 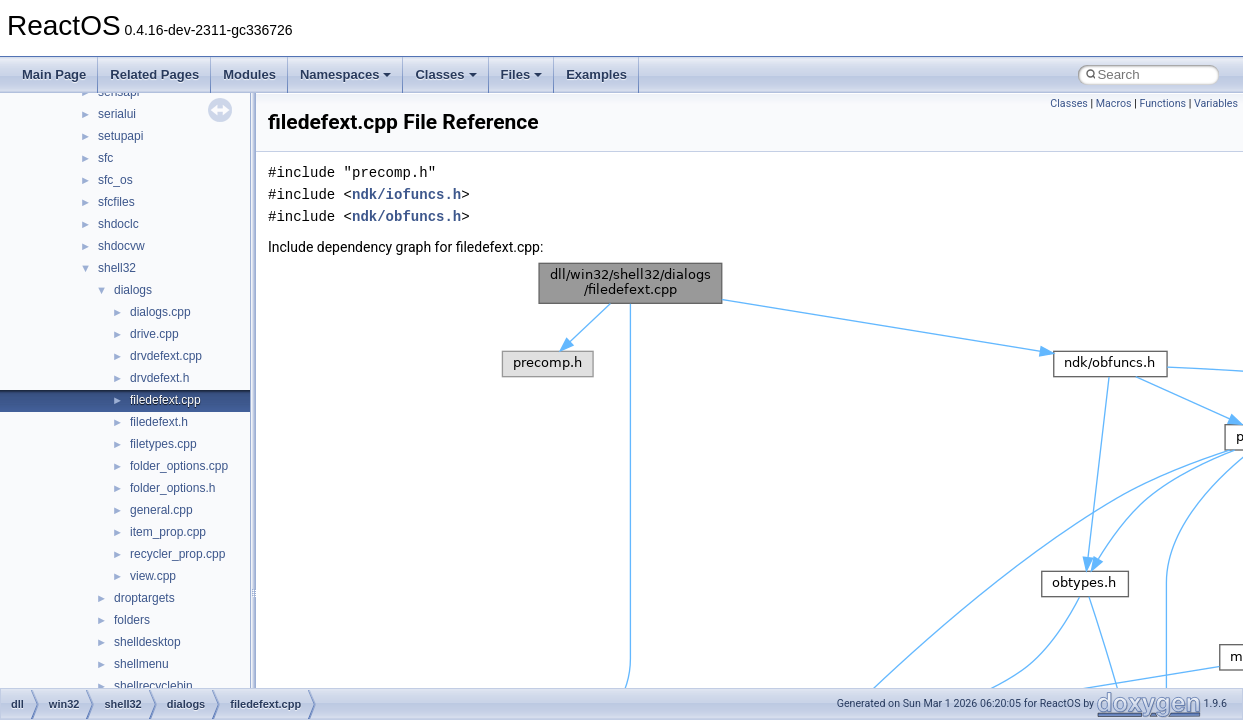 I want to click on Modules, so click(x=249, y=74).